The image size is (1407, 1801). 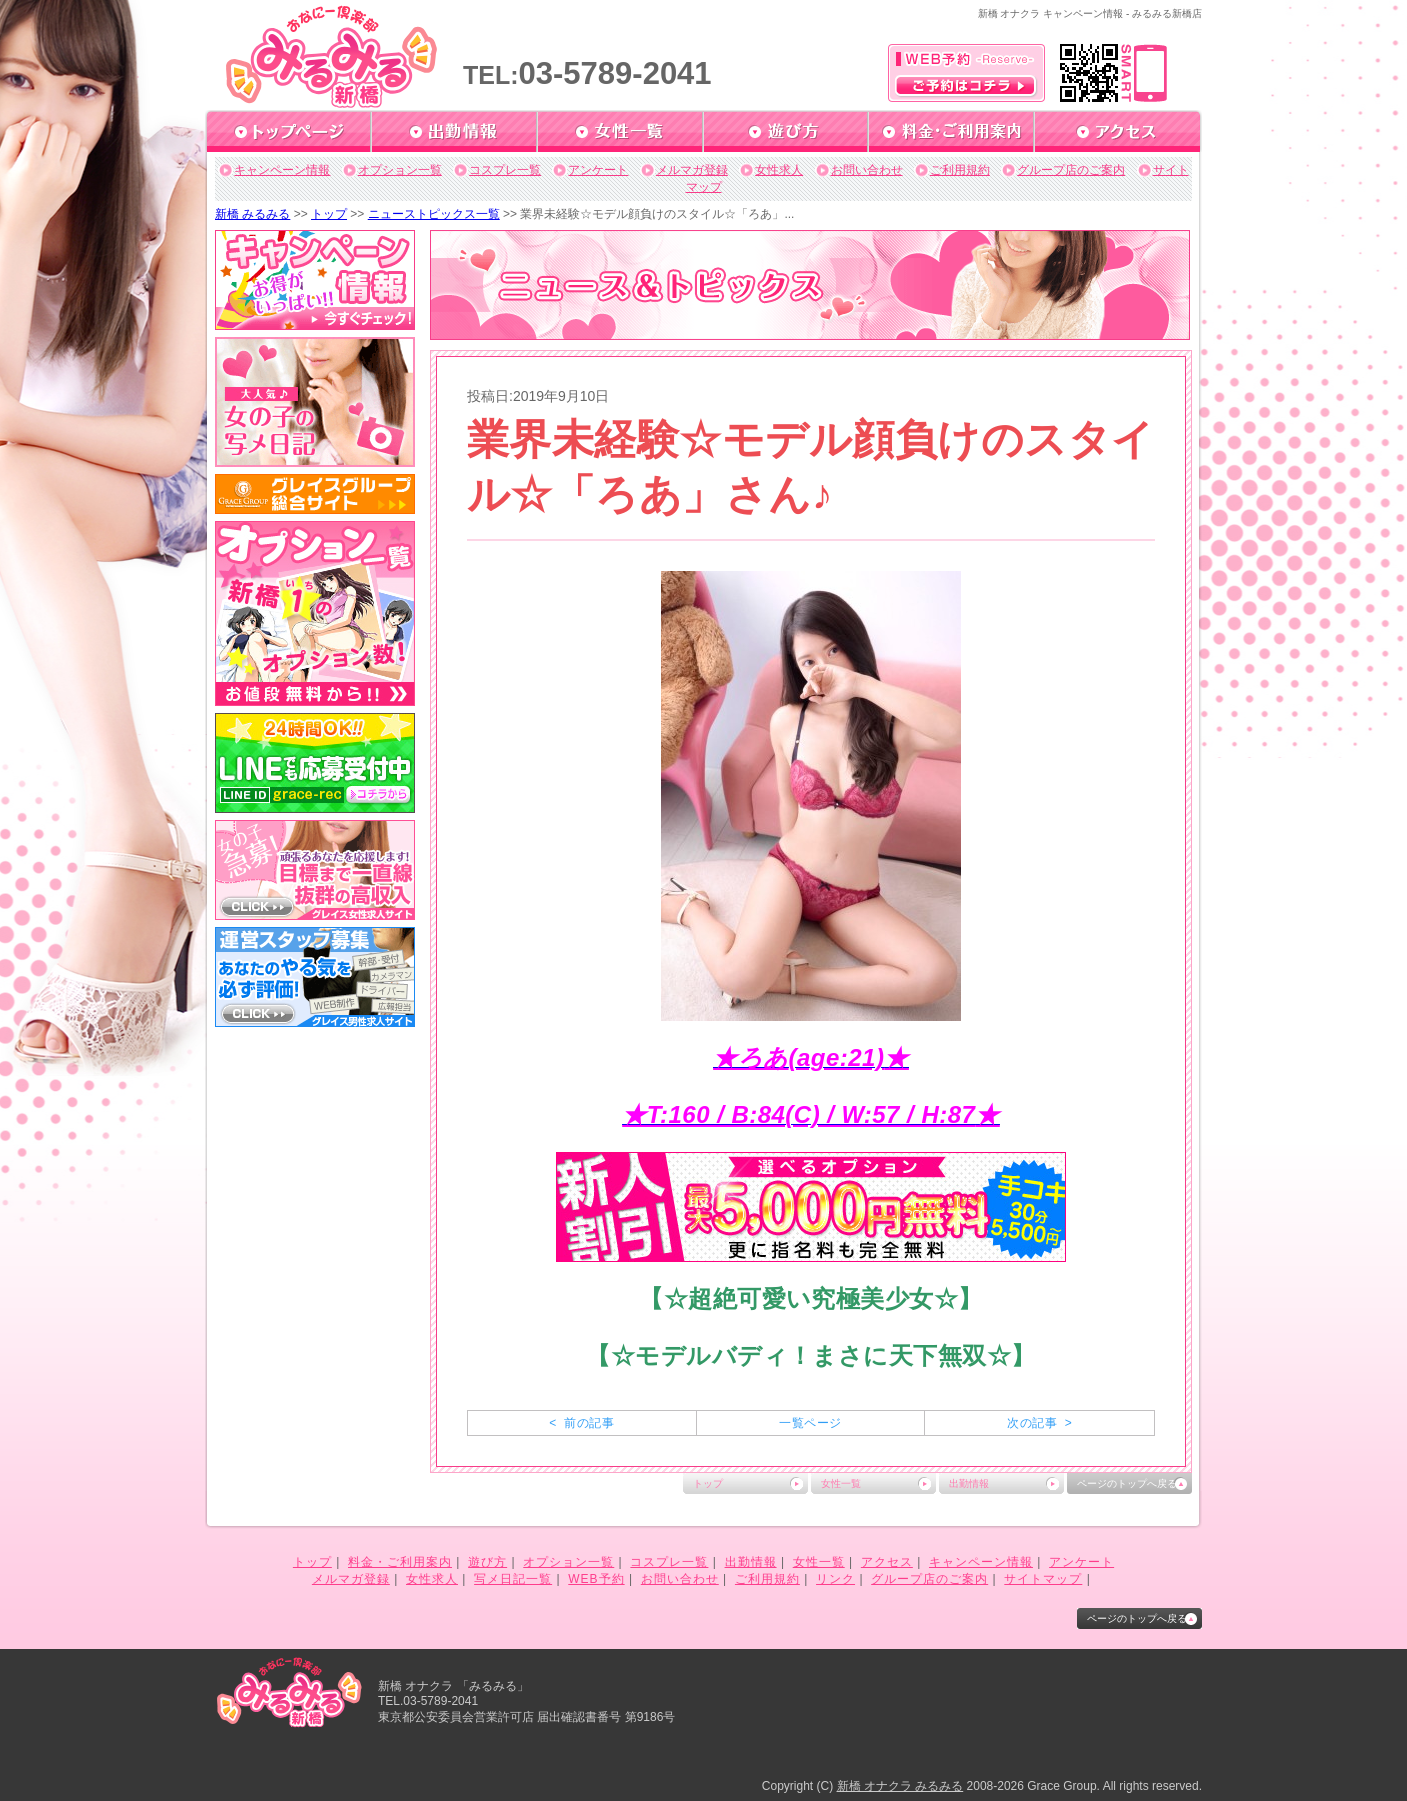 What do you see at coordinates (596, 1579) in the screenshot?
I see `WEB予約` at bounding box center [596, 1579].